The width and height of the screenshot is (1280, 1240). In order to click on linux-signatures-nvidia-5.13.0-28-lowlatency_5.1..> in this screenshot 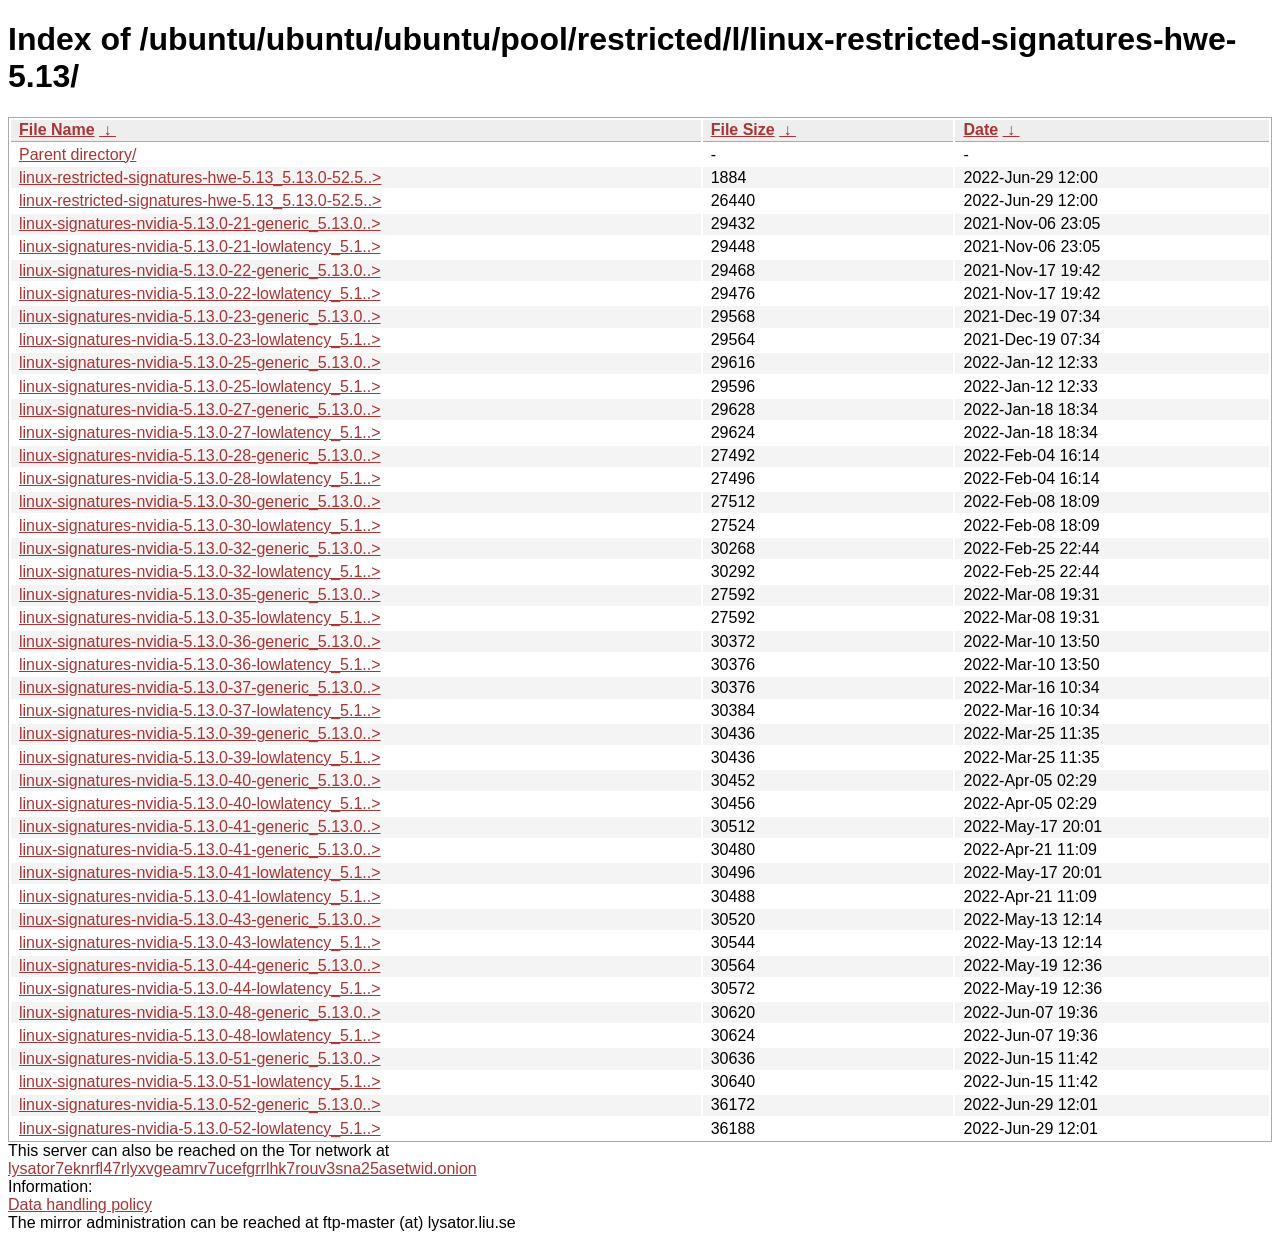, I will do `click(200, 478)`.